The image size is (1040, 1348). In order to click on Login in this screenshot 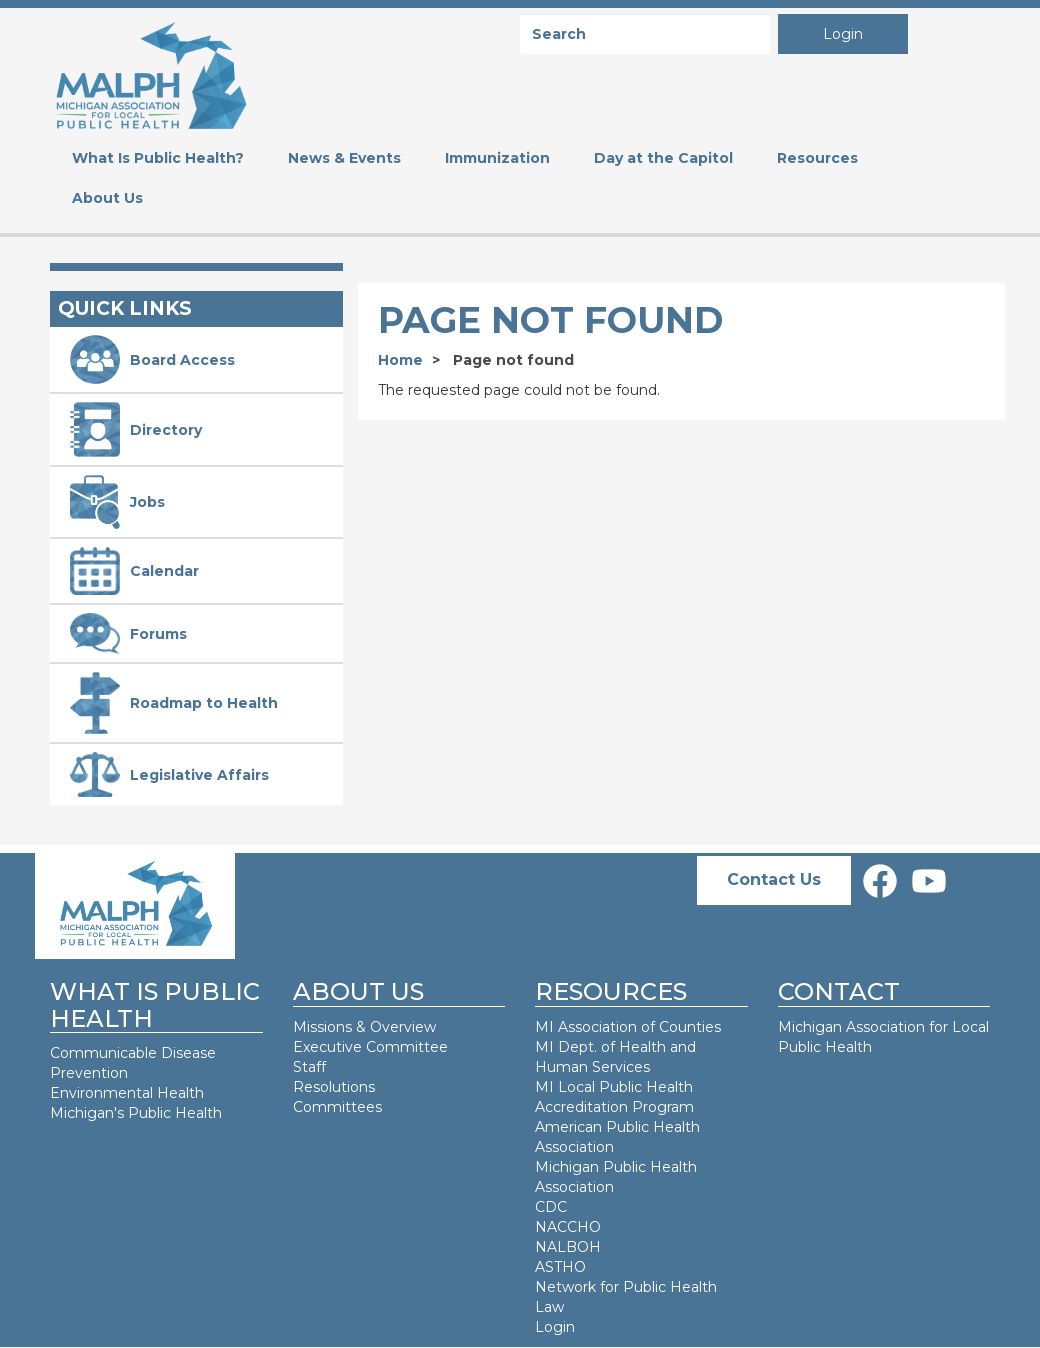, I will do `click(843, 34)`.